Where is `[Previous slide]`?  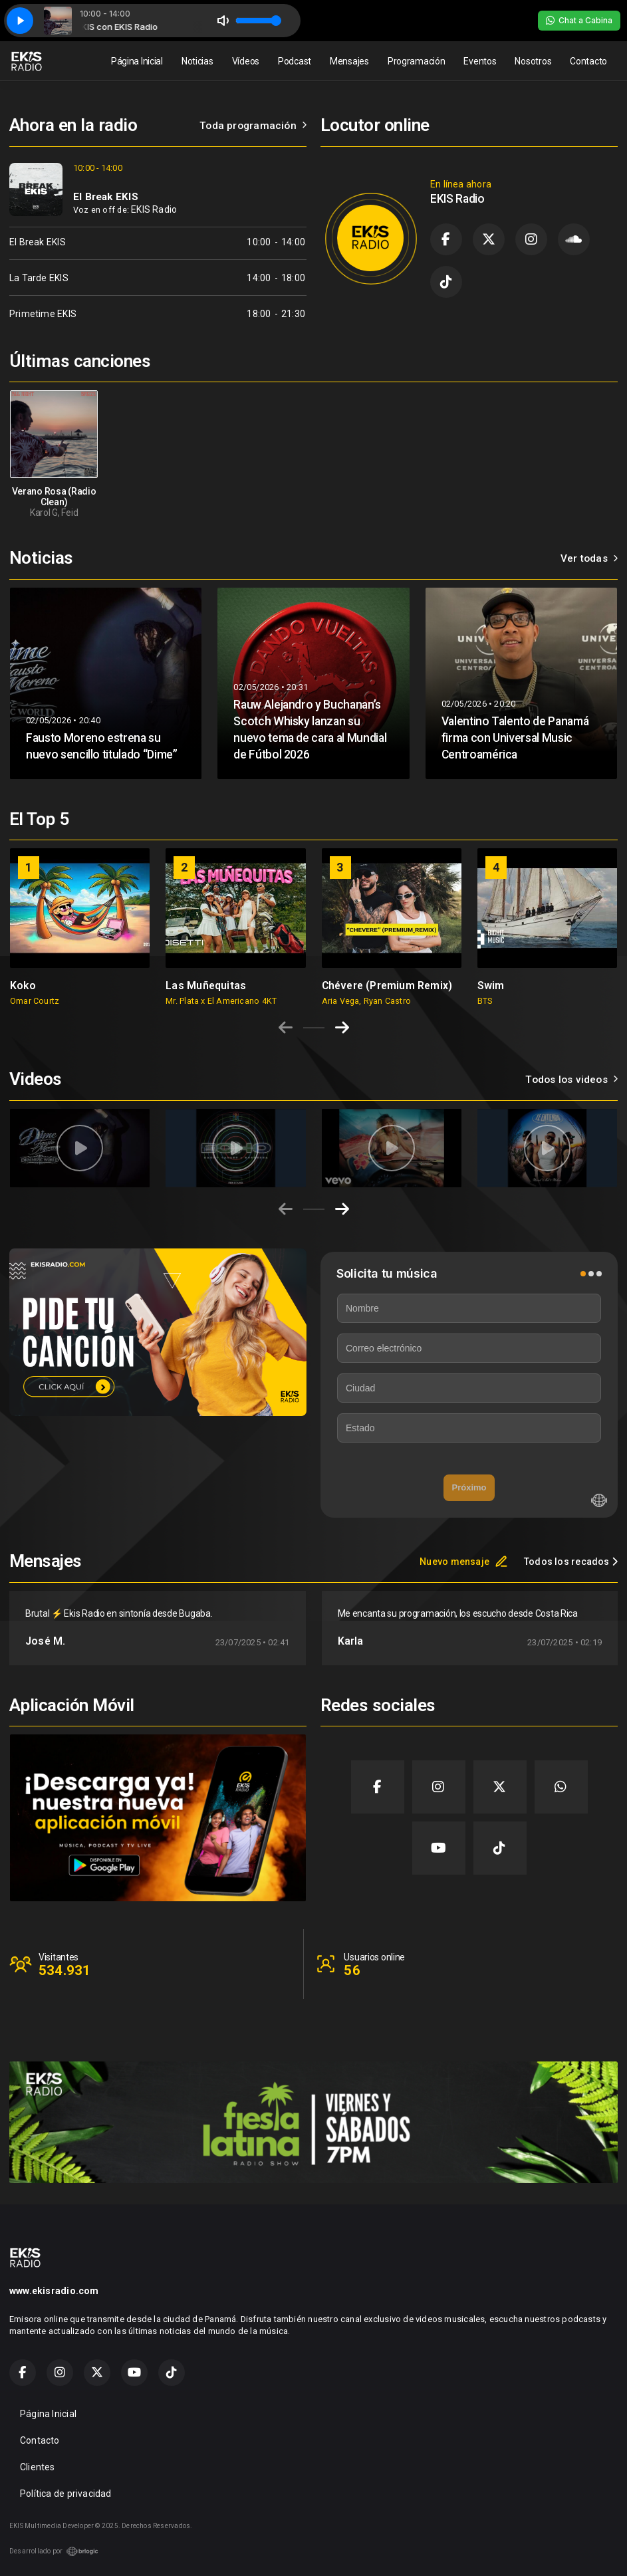
[Previous slide] is located at coordinates (286, 1027).